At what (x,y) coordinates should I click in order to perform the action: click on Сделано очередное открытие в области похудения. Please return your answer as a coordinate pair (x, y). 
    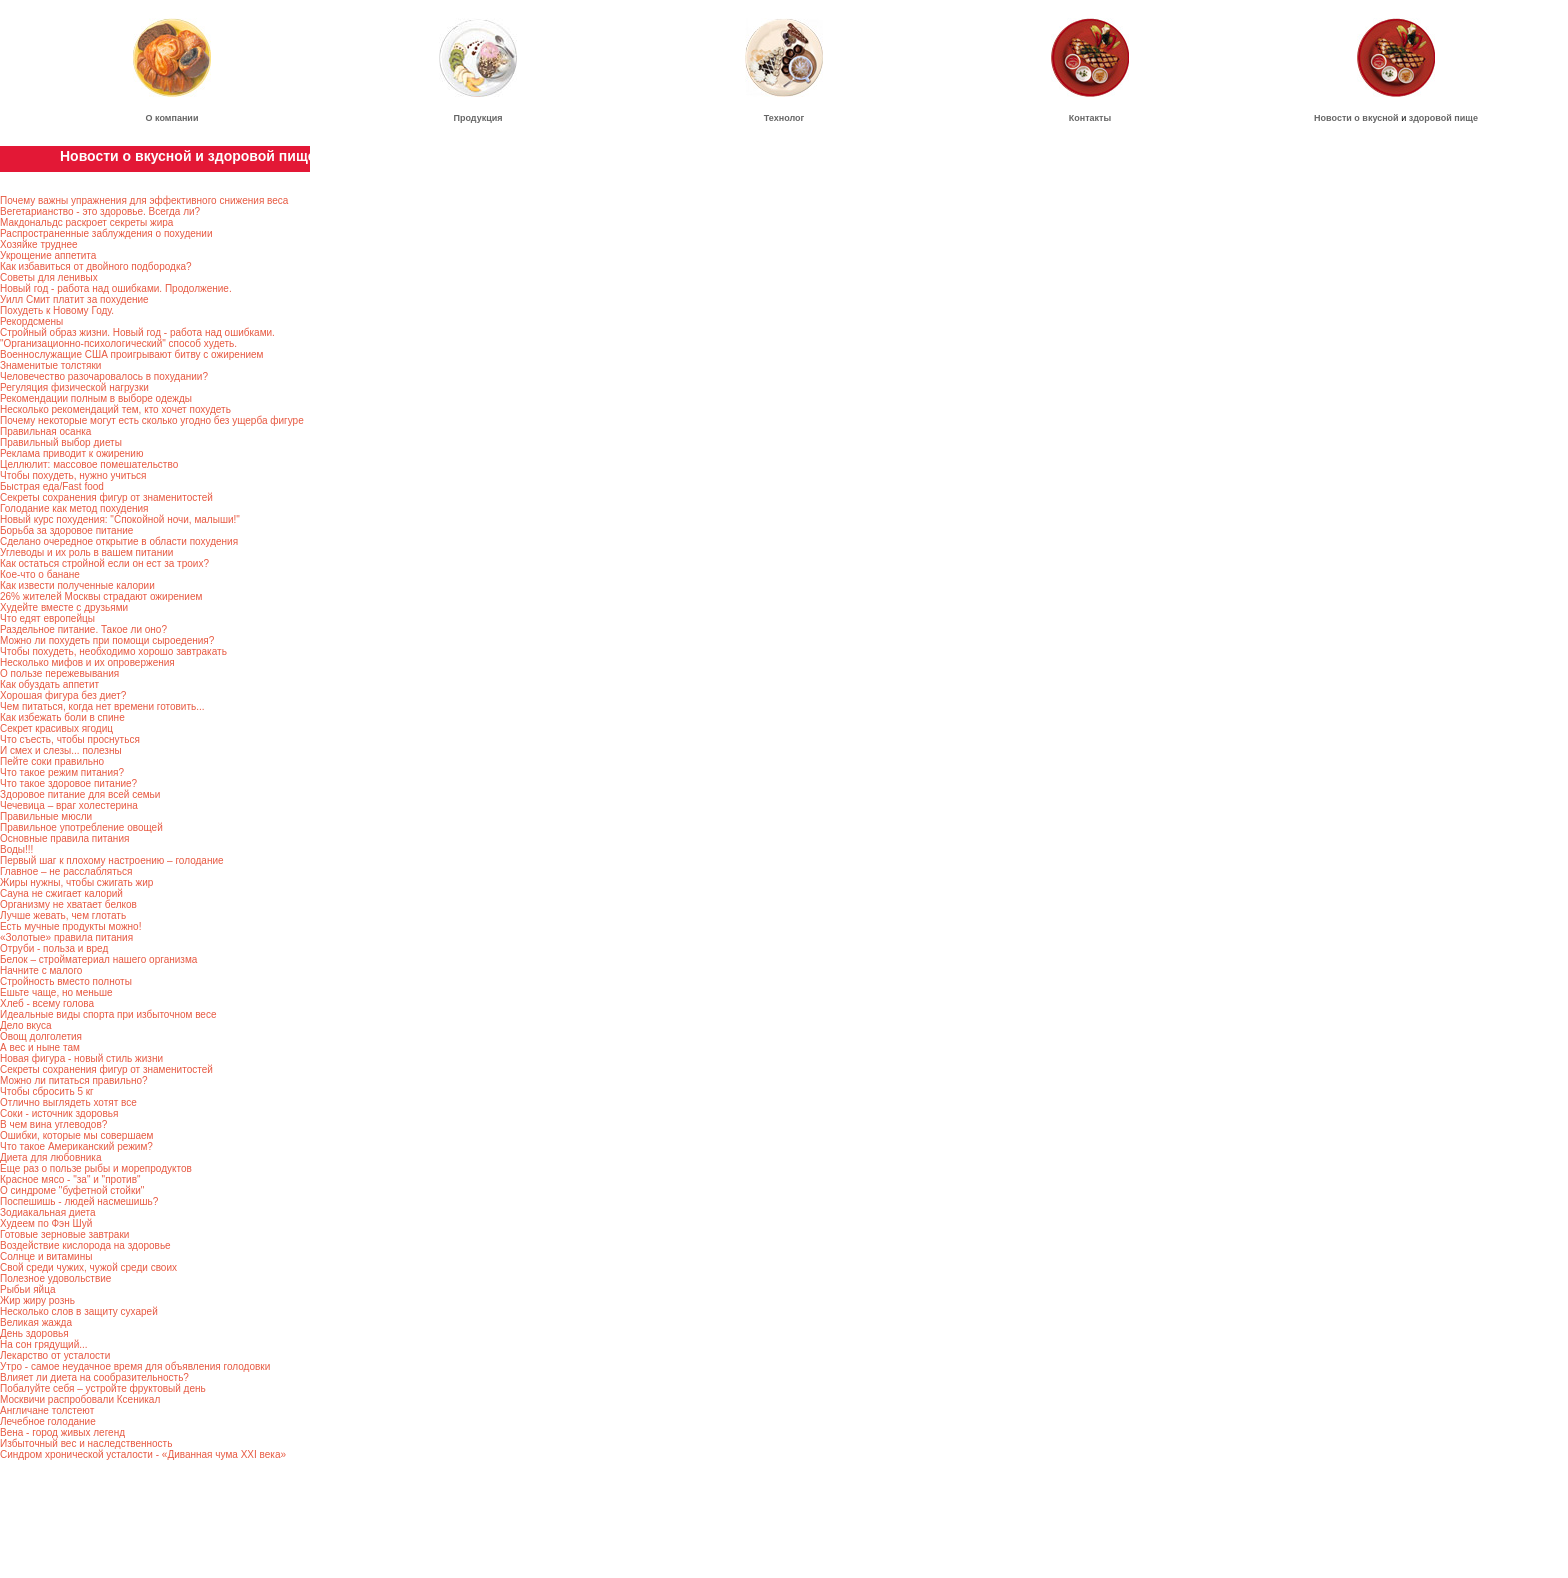
    Looking at the image, I should click on (119, 541).